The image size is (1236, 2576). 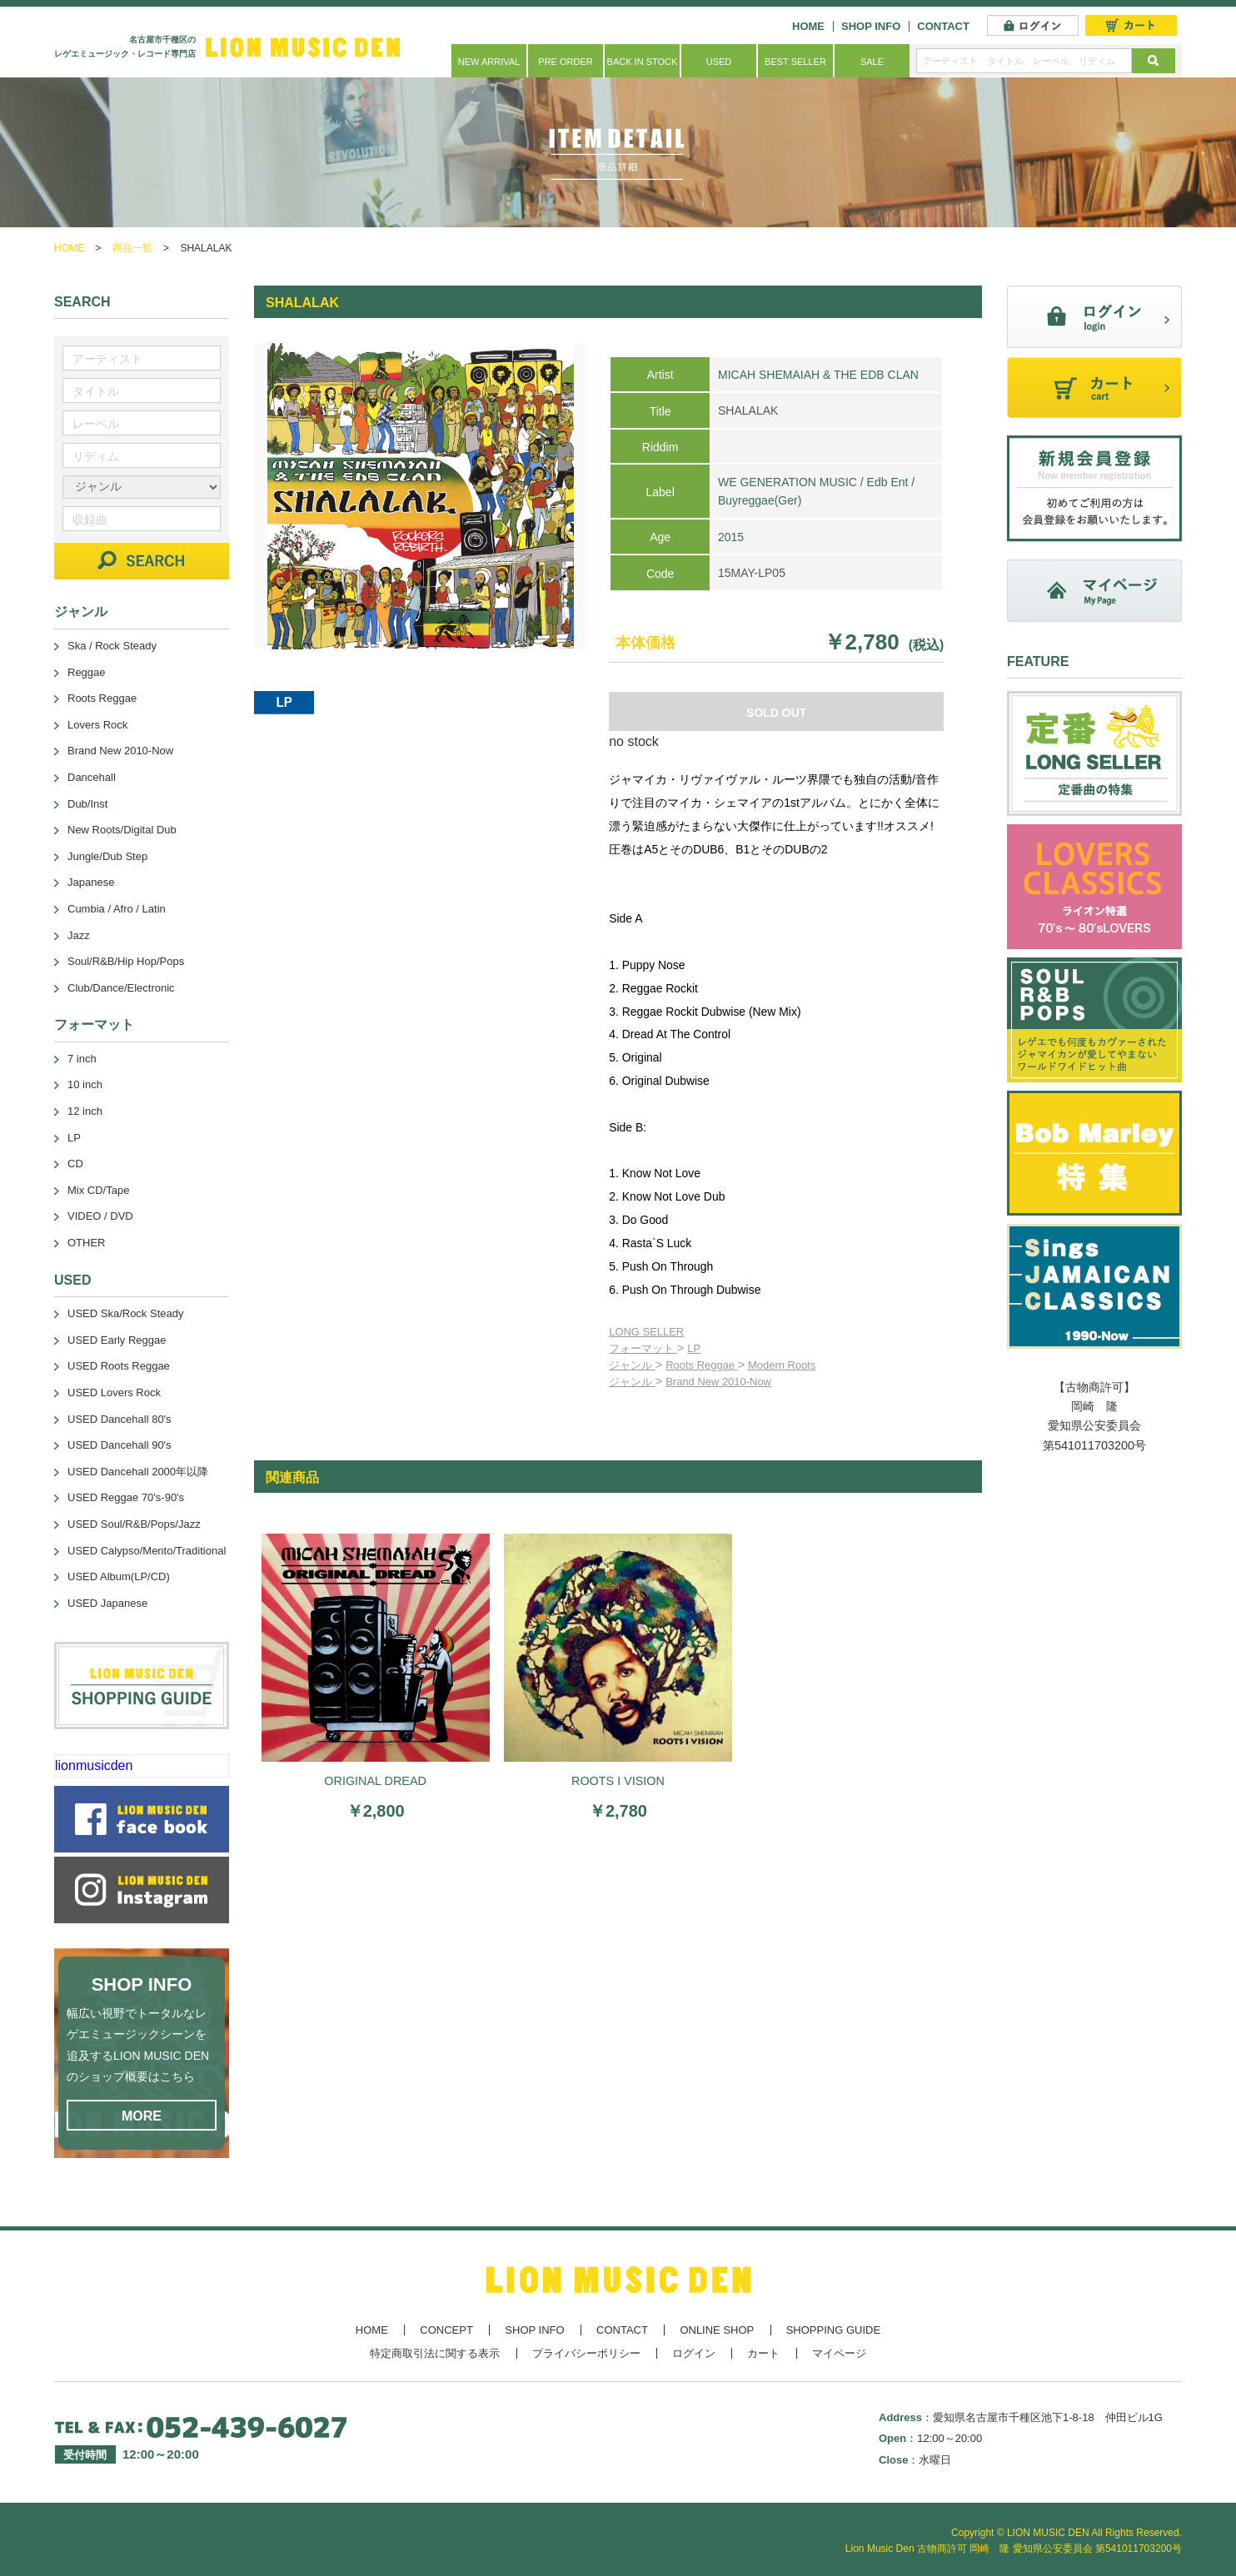 I want to click on USED Dancehall 2000年以降, so click(x=137, y=1471).